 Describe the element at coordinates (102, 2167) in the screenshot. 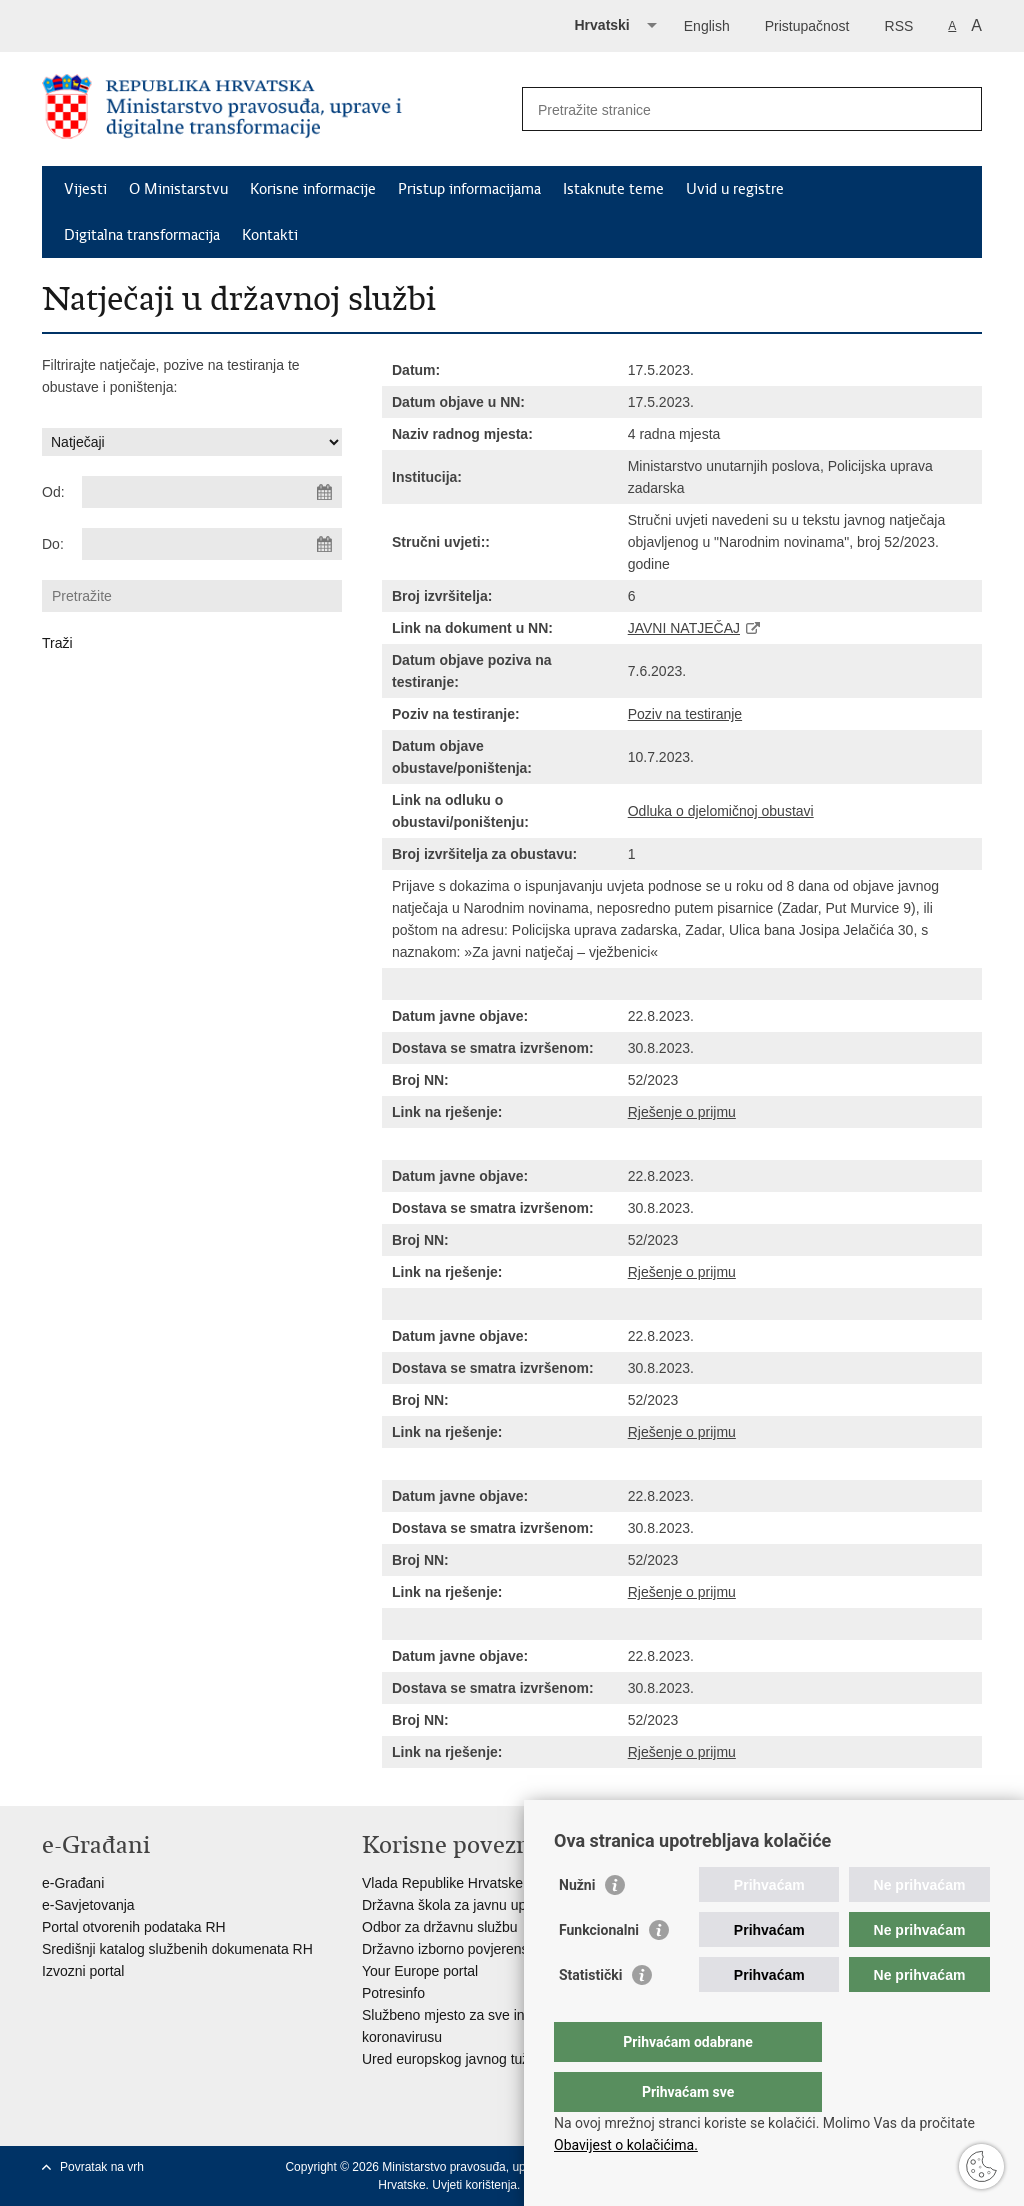

I see `Povratak na vrh` at that location.